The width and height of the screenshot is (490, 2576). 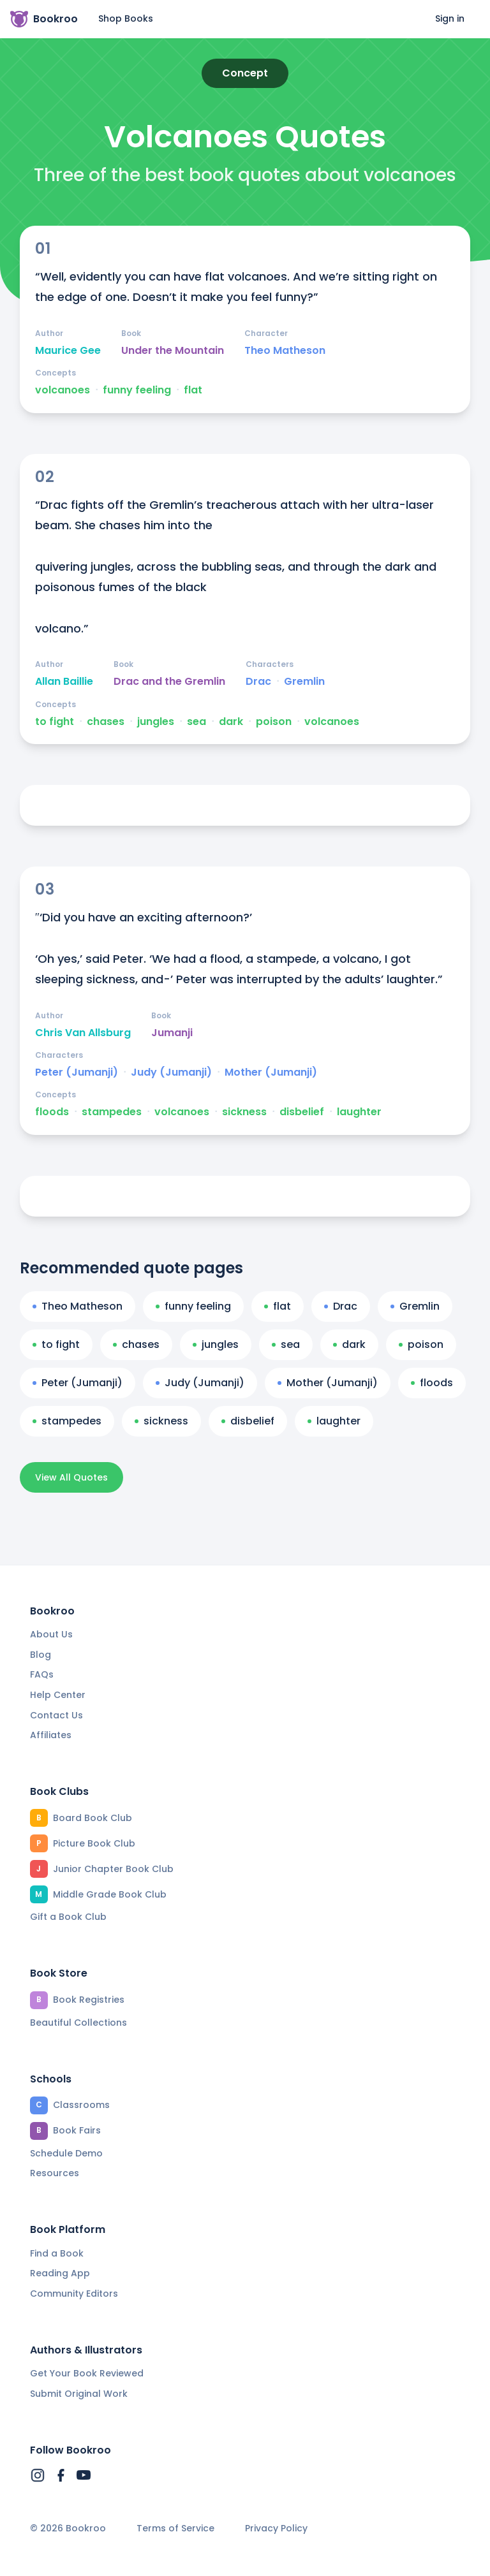 I want to click on Submit Original Work, so click(x=79, y=2393).